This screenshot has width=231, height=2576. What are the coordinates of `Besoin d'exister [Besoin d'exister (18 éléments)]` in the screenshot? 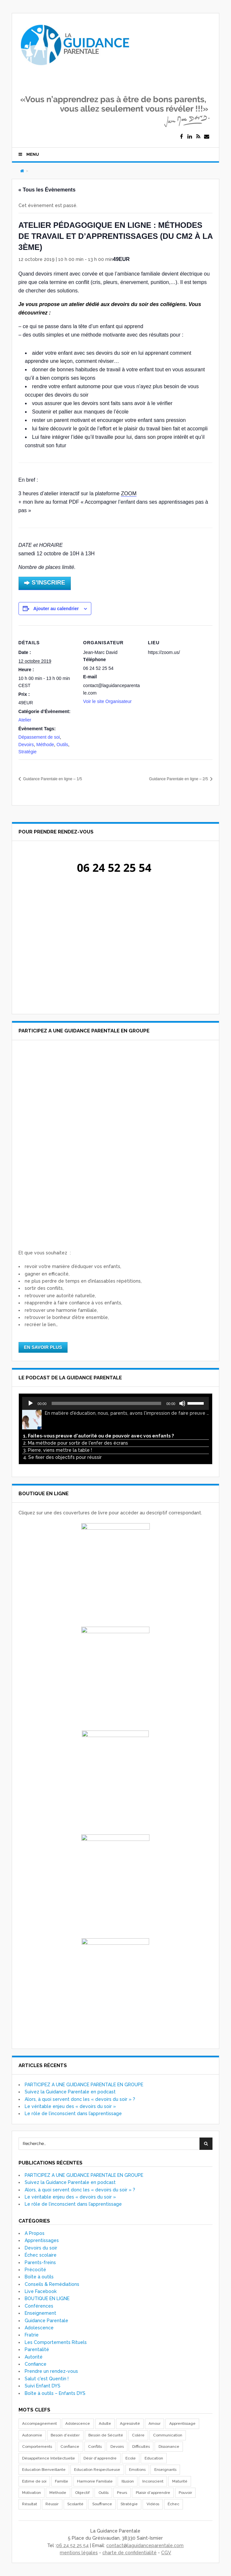 It's located at (65, 2433).